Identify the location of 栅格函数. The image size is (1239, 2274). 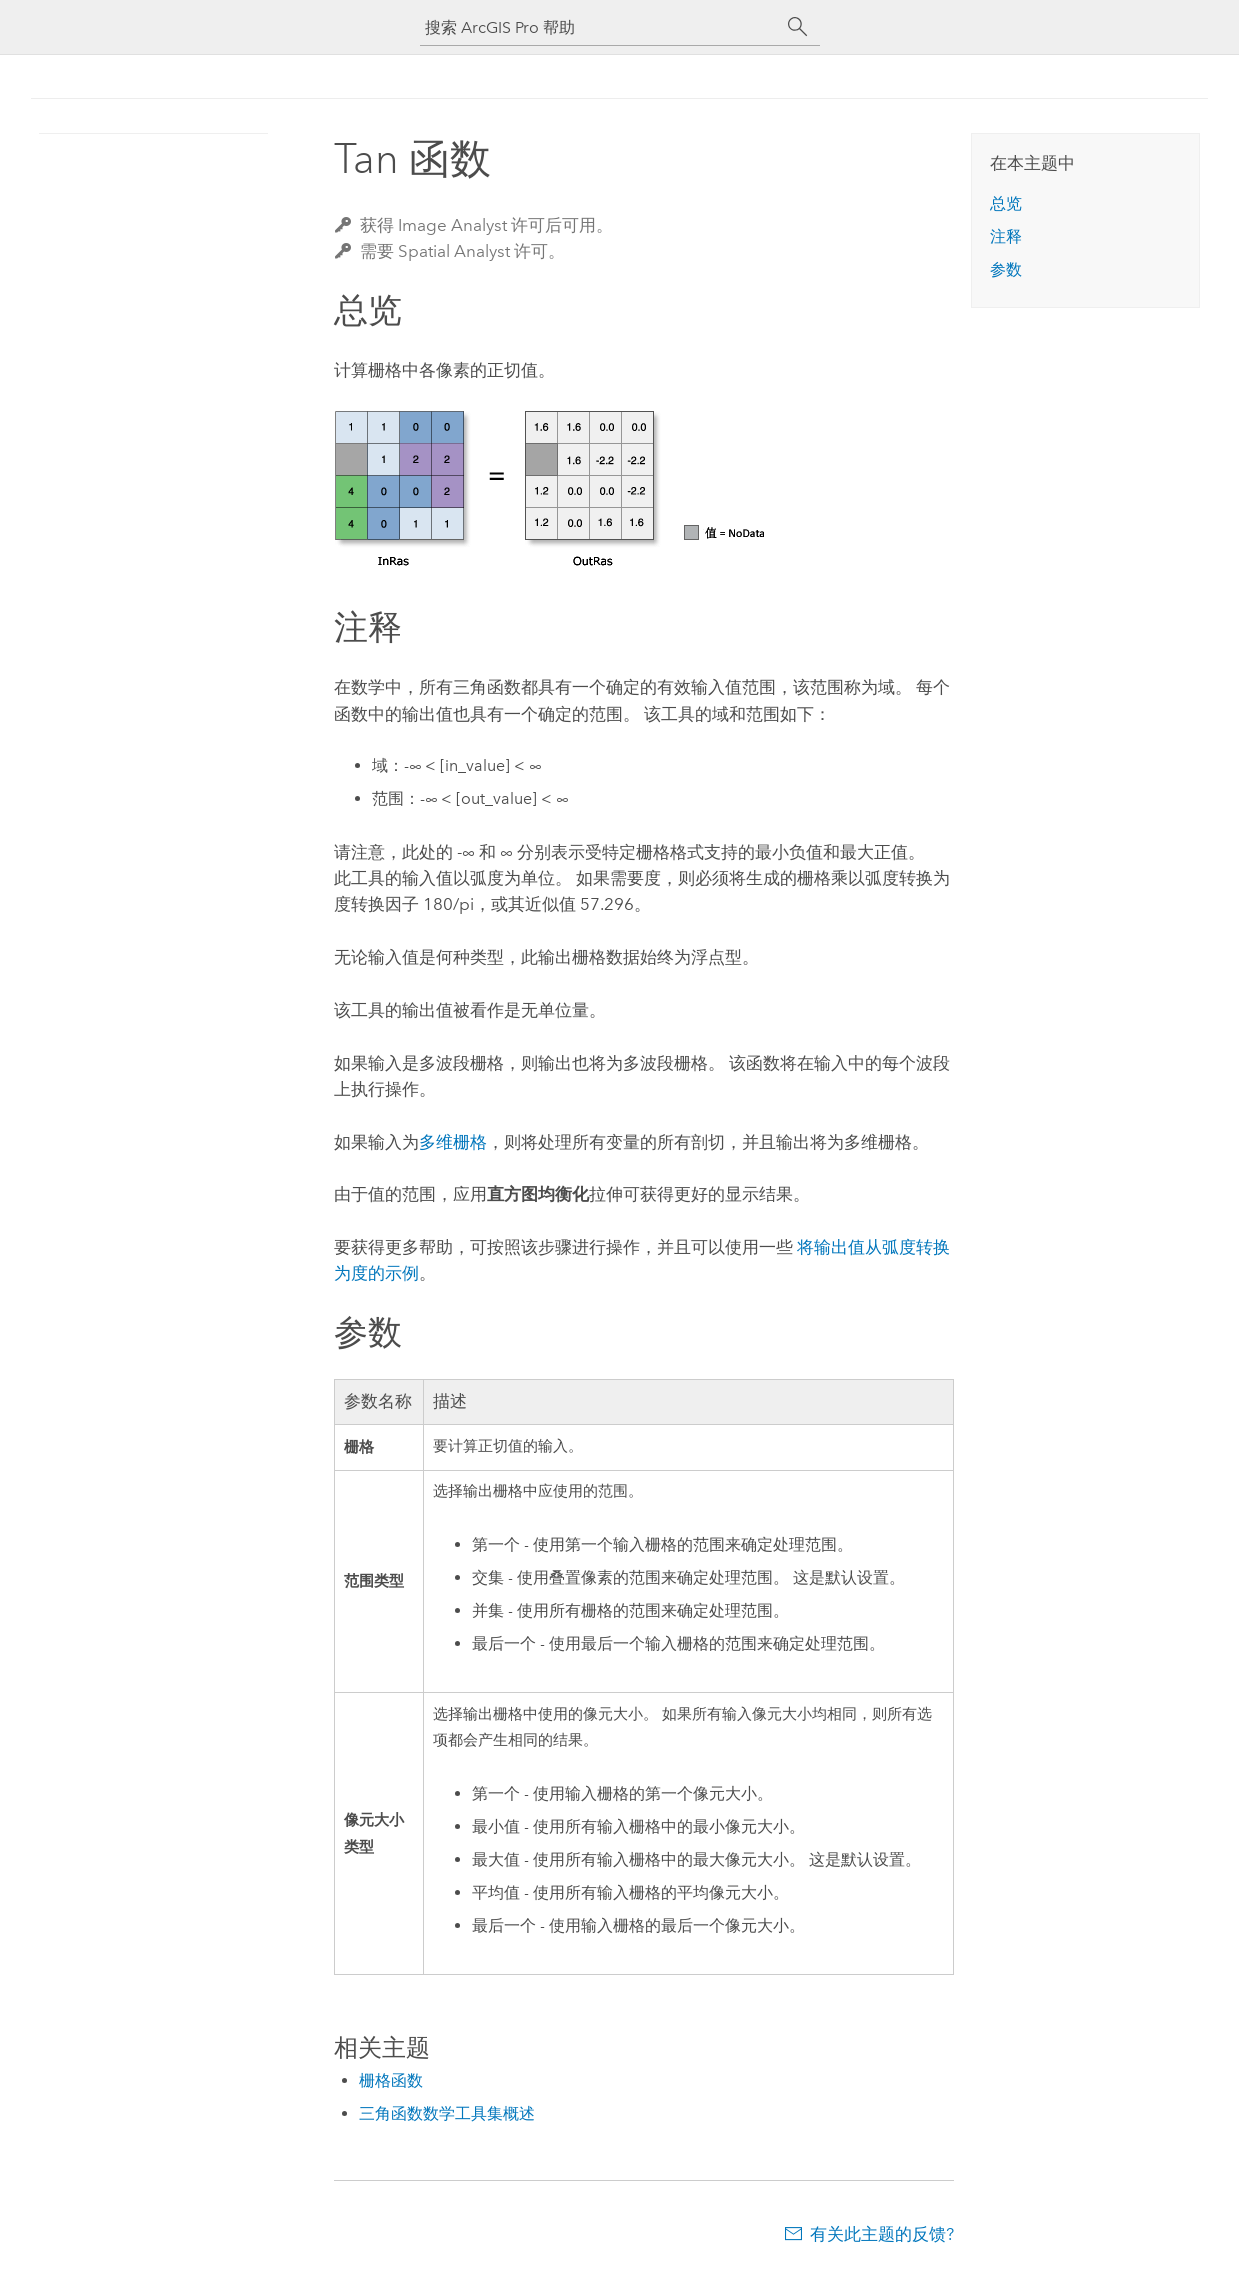
(391, 2080).